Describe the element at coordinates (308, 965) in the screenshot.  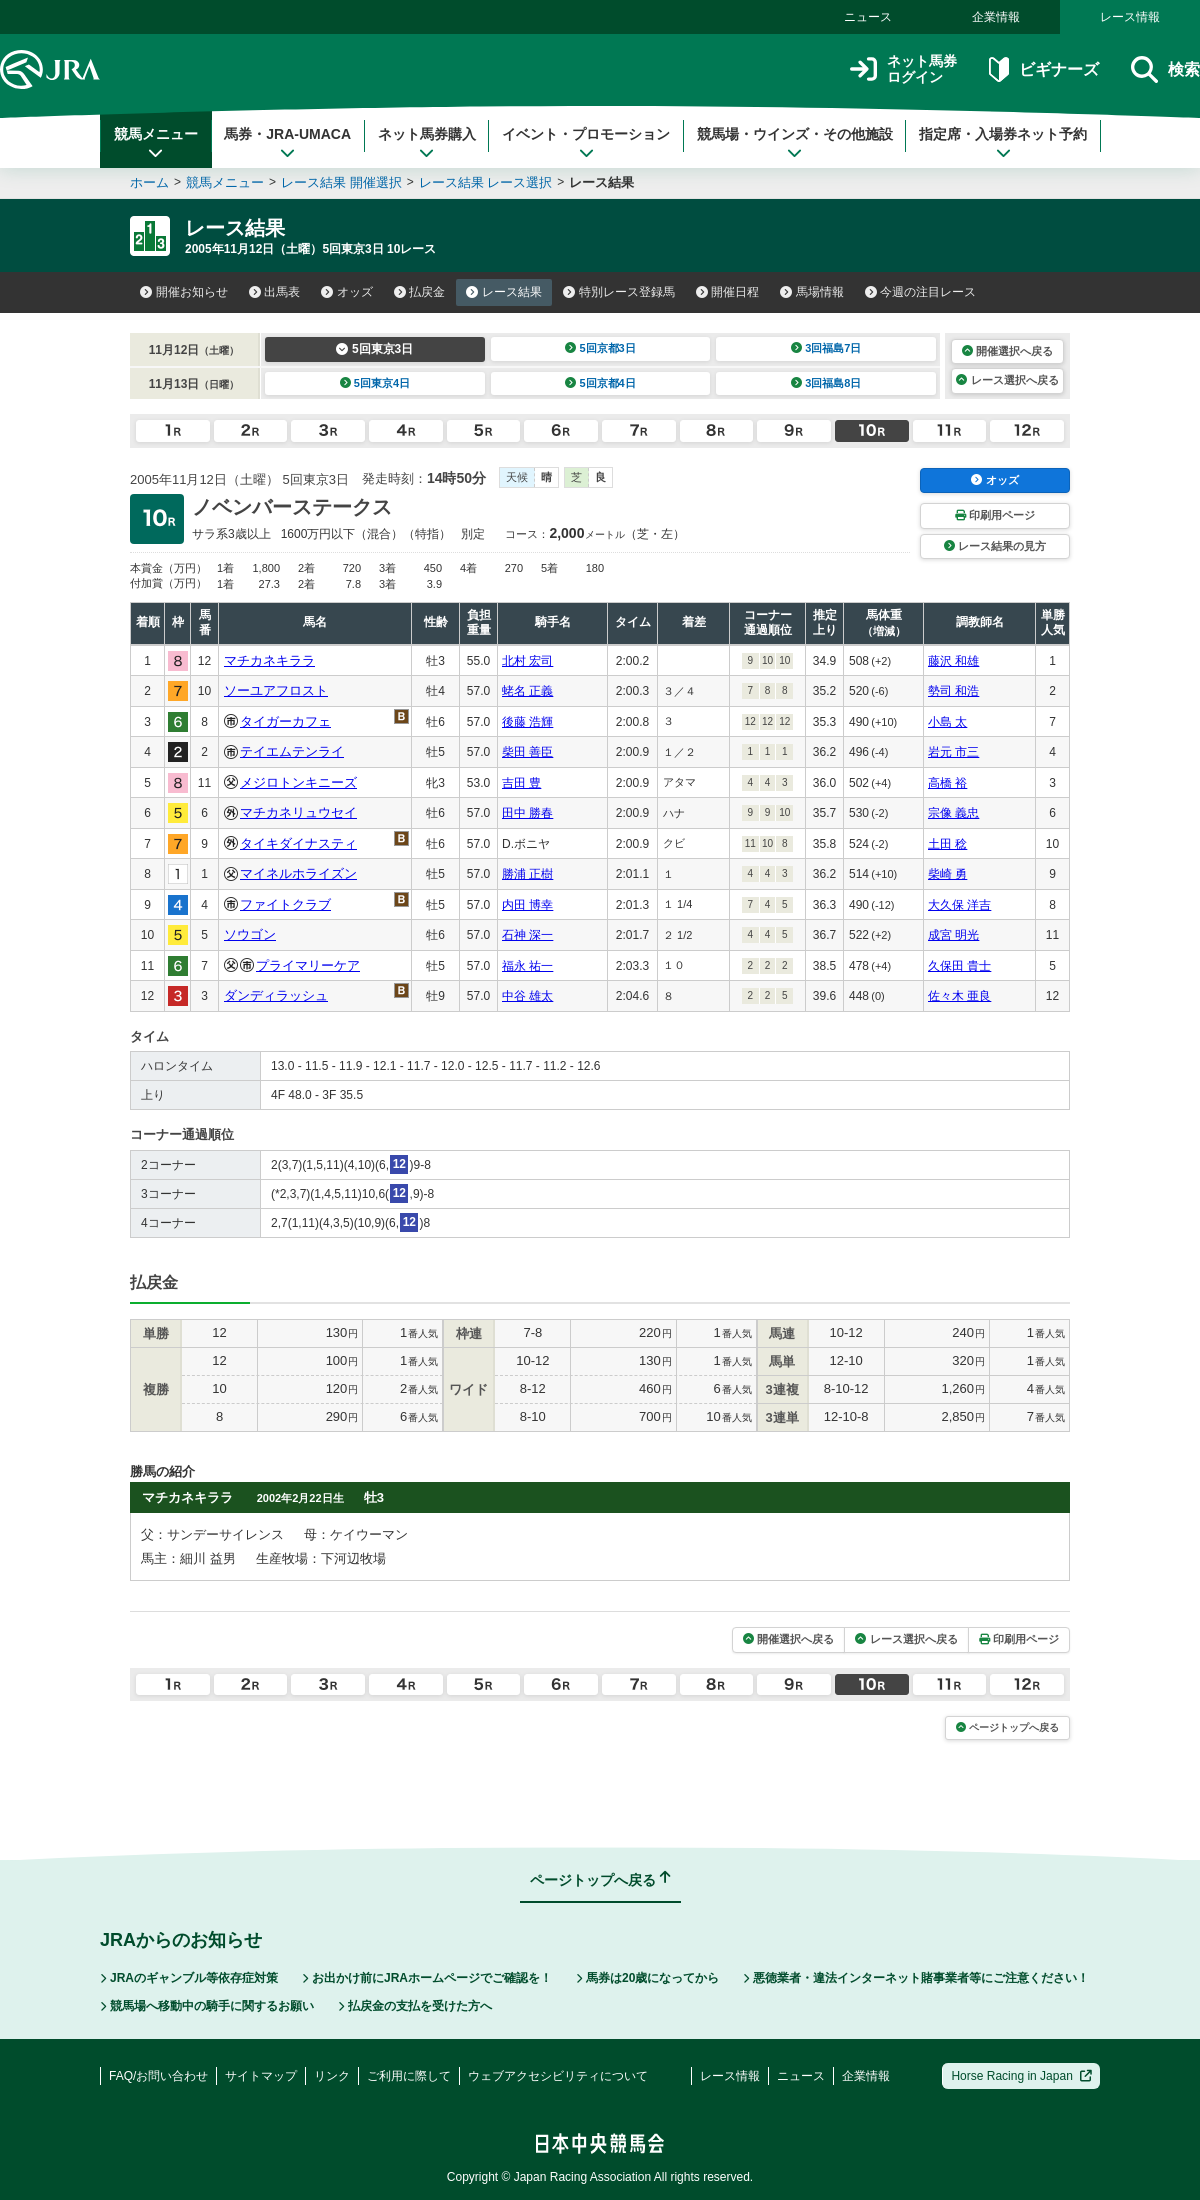
I see `プライマリーケア` at that location.